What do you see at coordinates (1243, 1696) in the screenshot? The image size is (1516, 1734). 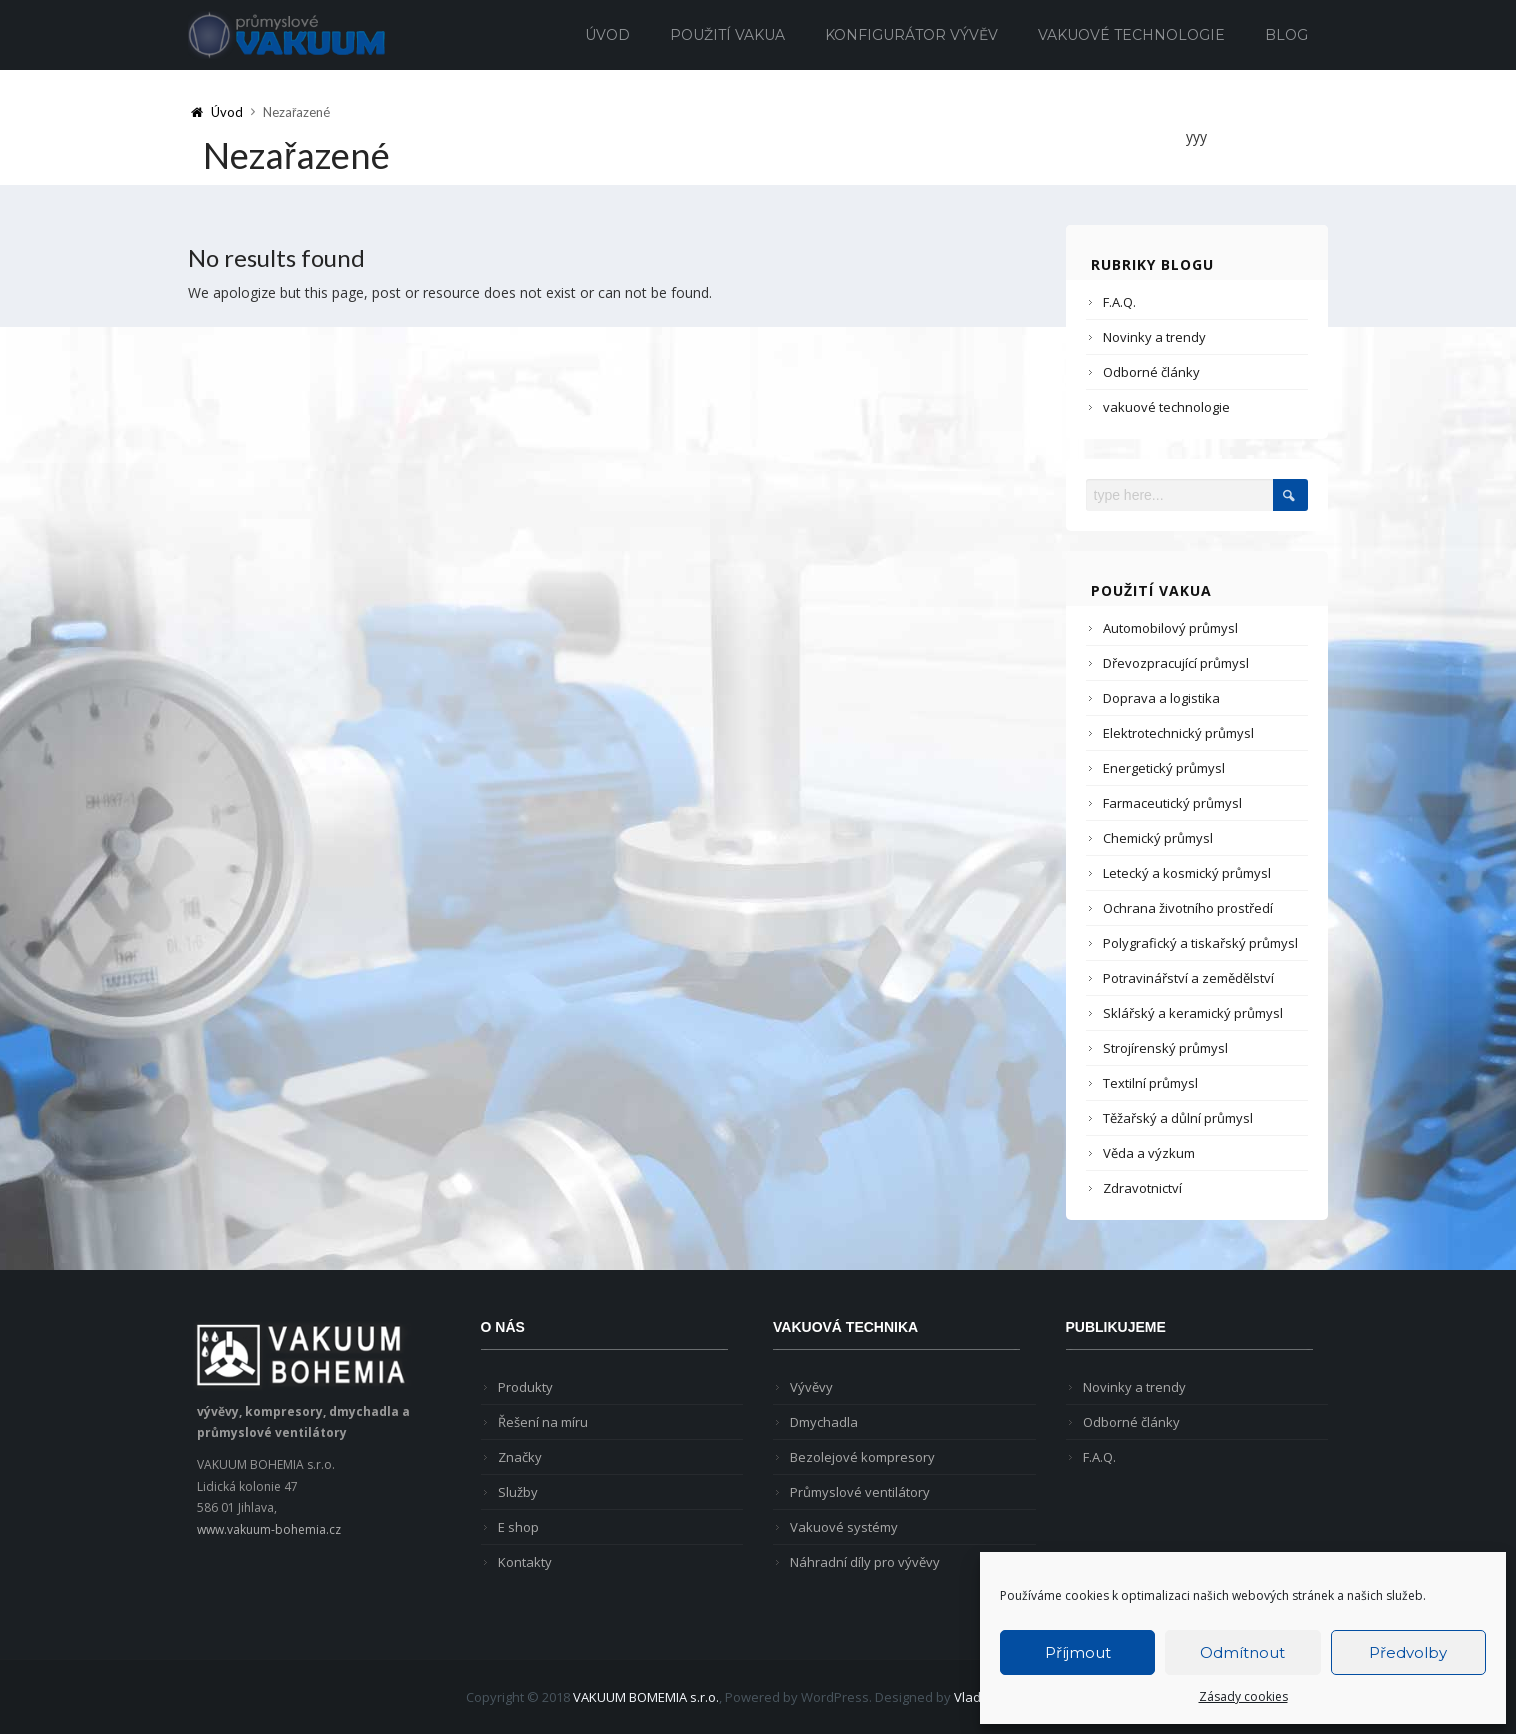 I see `Zásady cookies` at bounding box center [1243, 1696].